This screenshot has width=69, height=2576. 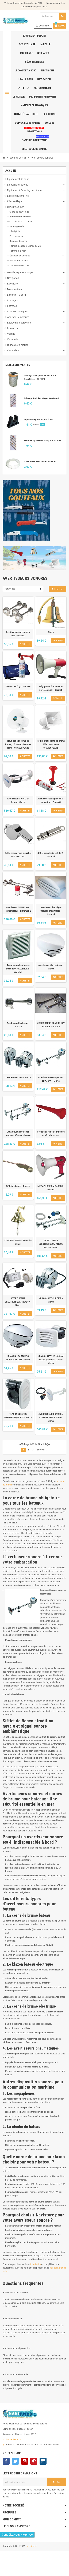 What do you see at coordinates (16, 2264) in the screenshot?
I see `Pour aller plus loin, explorez` at bounding box center [16, 2264].